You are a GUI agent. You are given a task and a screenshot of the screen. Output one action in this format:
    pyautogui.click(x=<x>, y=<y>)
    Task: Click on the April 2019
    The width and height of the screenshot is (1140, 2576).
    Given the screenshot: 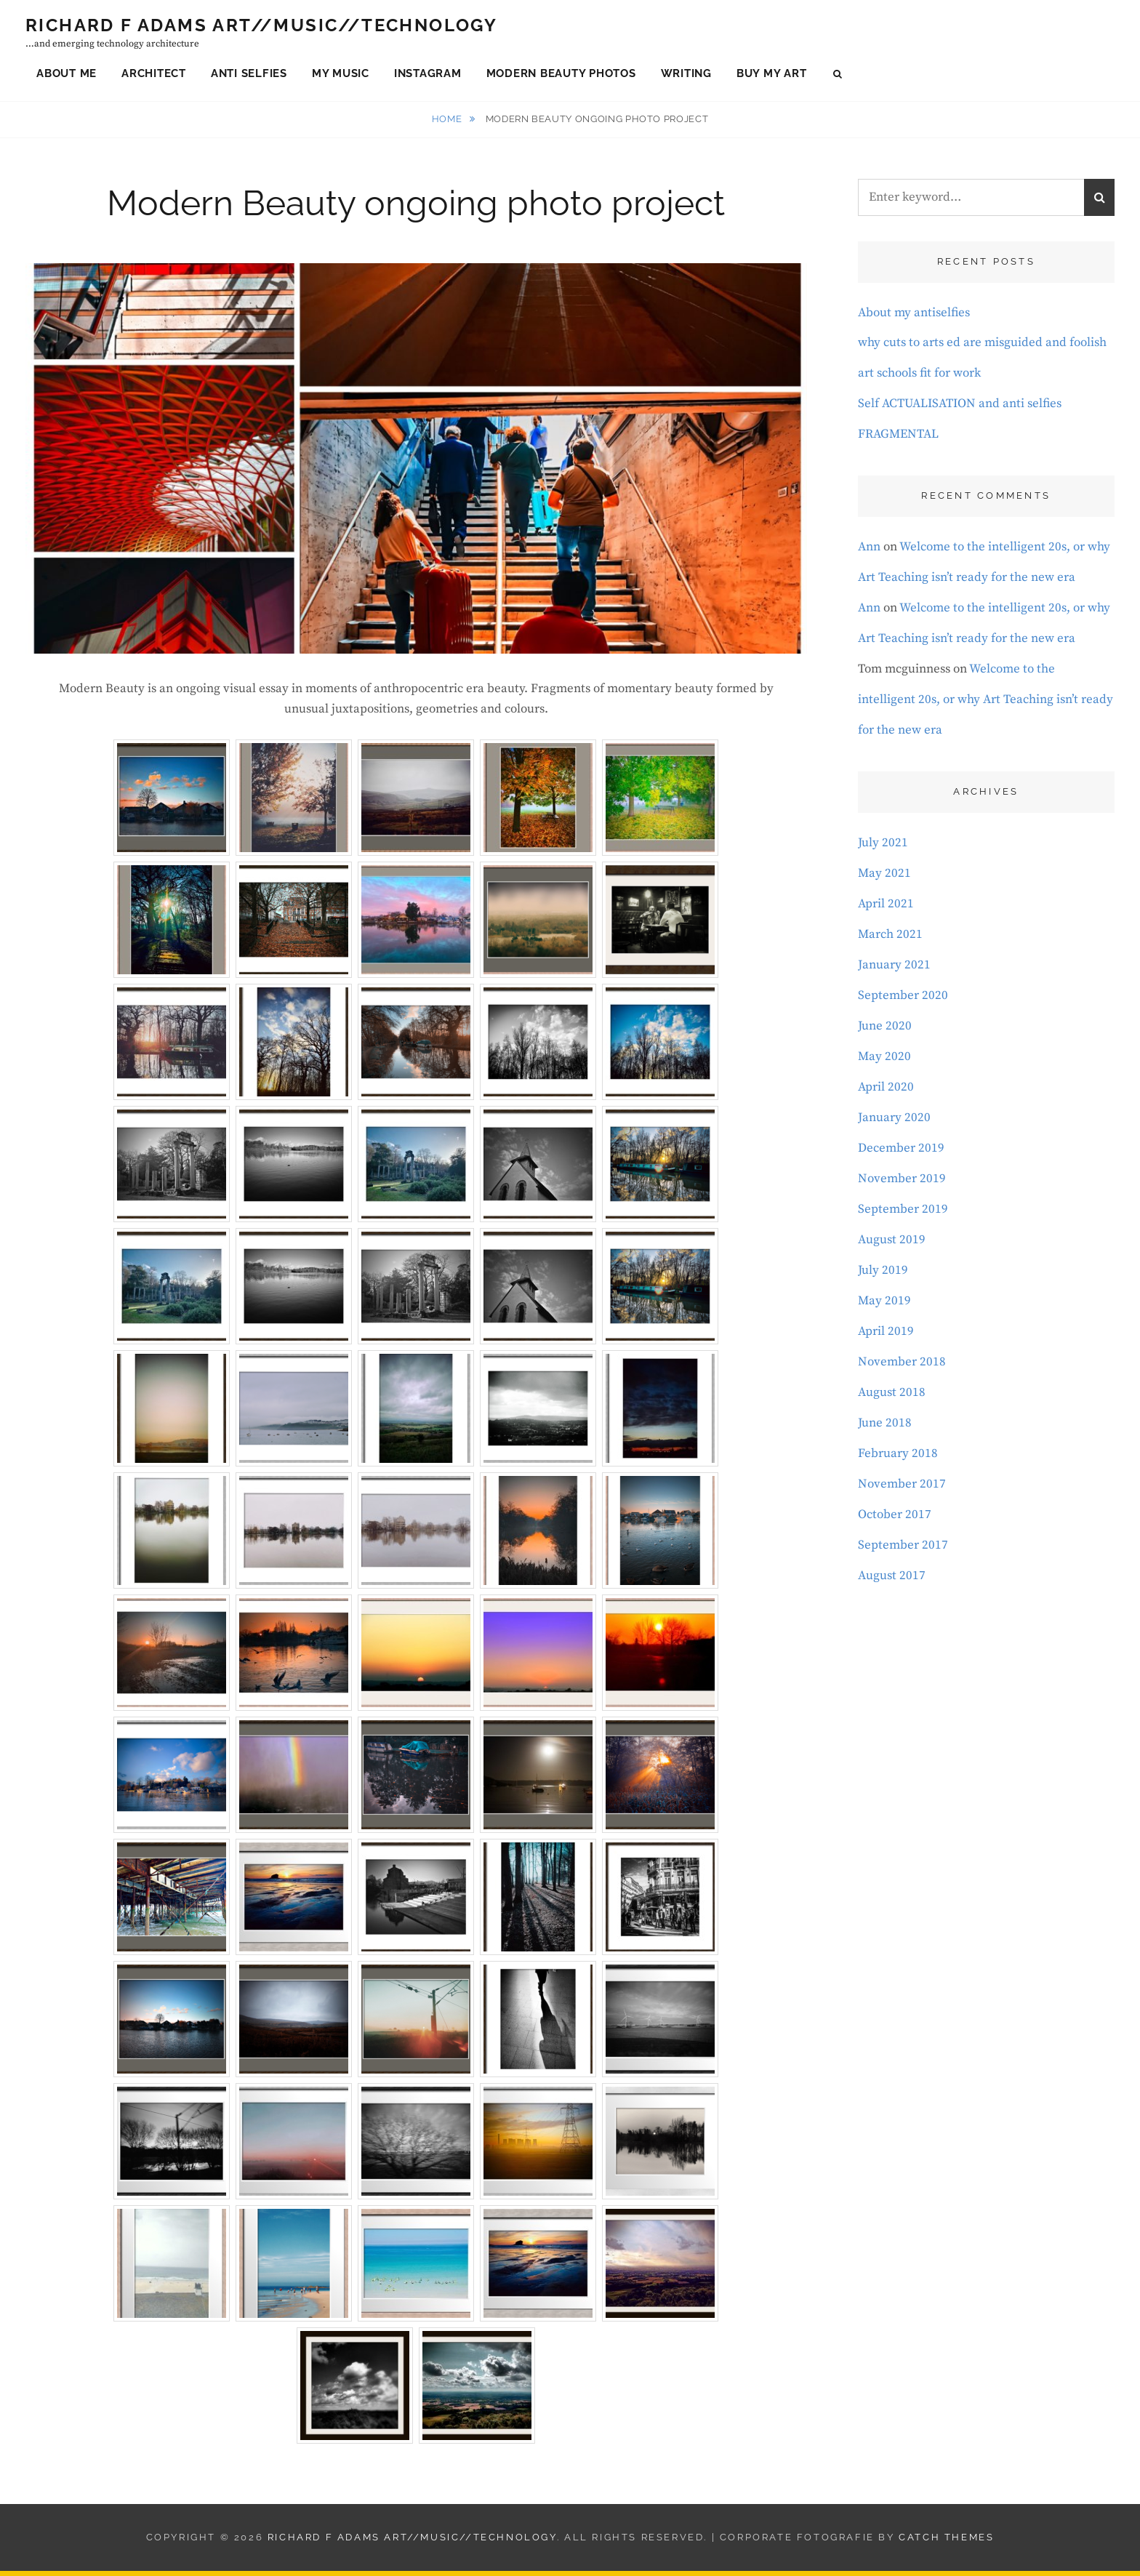 What is the action you would take?
    pyautogui.click(x=886, y=1336)
    